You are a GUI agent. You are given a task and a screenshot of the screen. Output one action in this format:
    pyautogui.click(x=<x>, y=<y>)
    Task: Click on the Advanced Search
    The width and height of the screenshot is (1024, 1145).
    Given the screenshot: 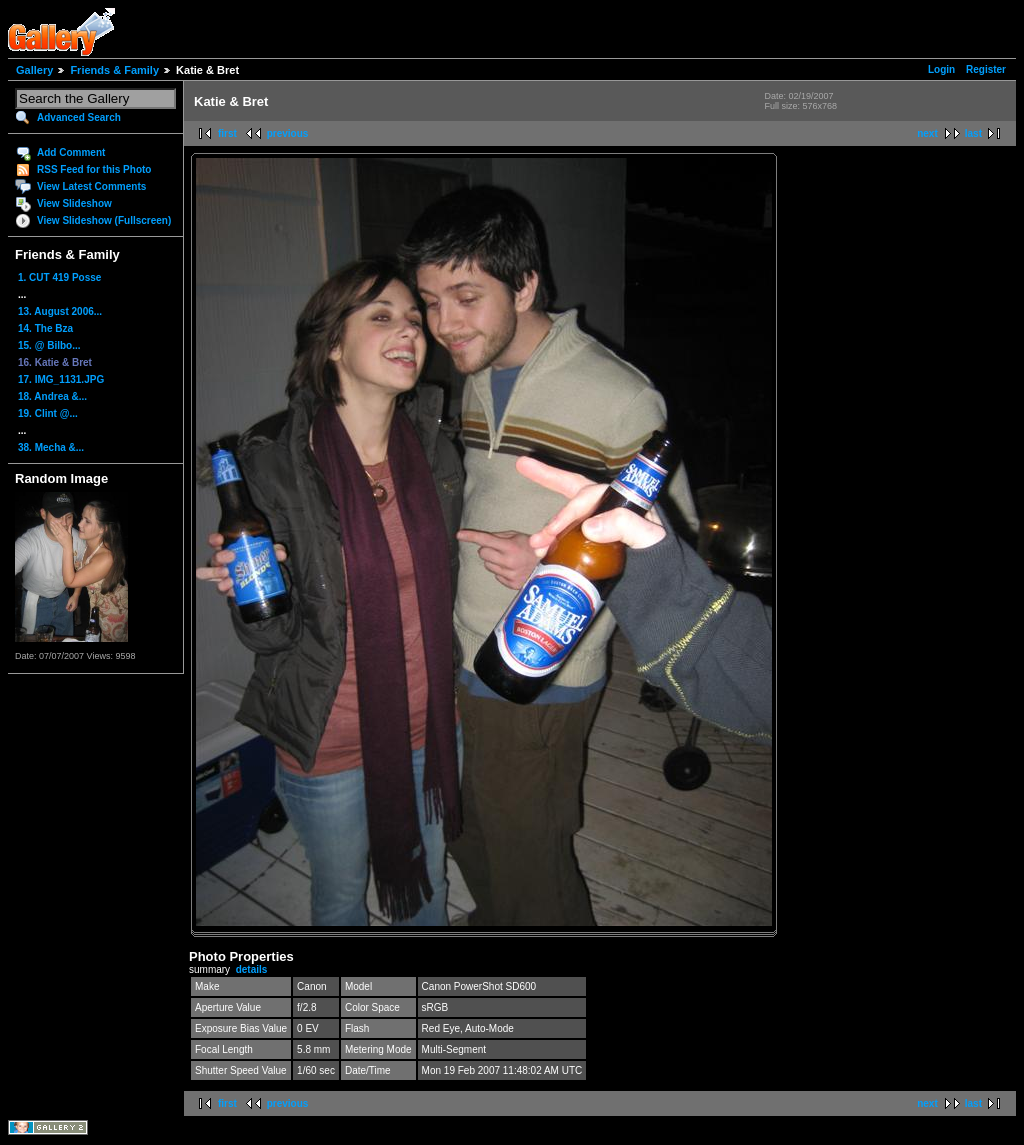 What is the action you would take?
    pyautogui.click(x=79, y=117)
    